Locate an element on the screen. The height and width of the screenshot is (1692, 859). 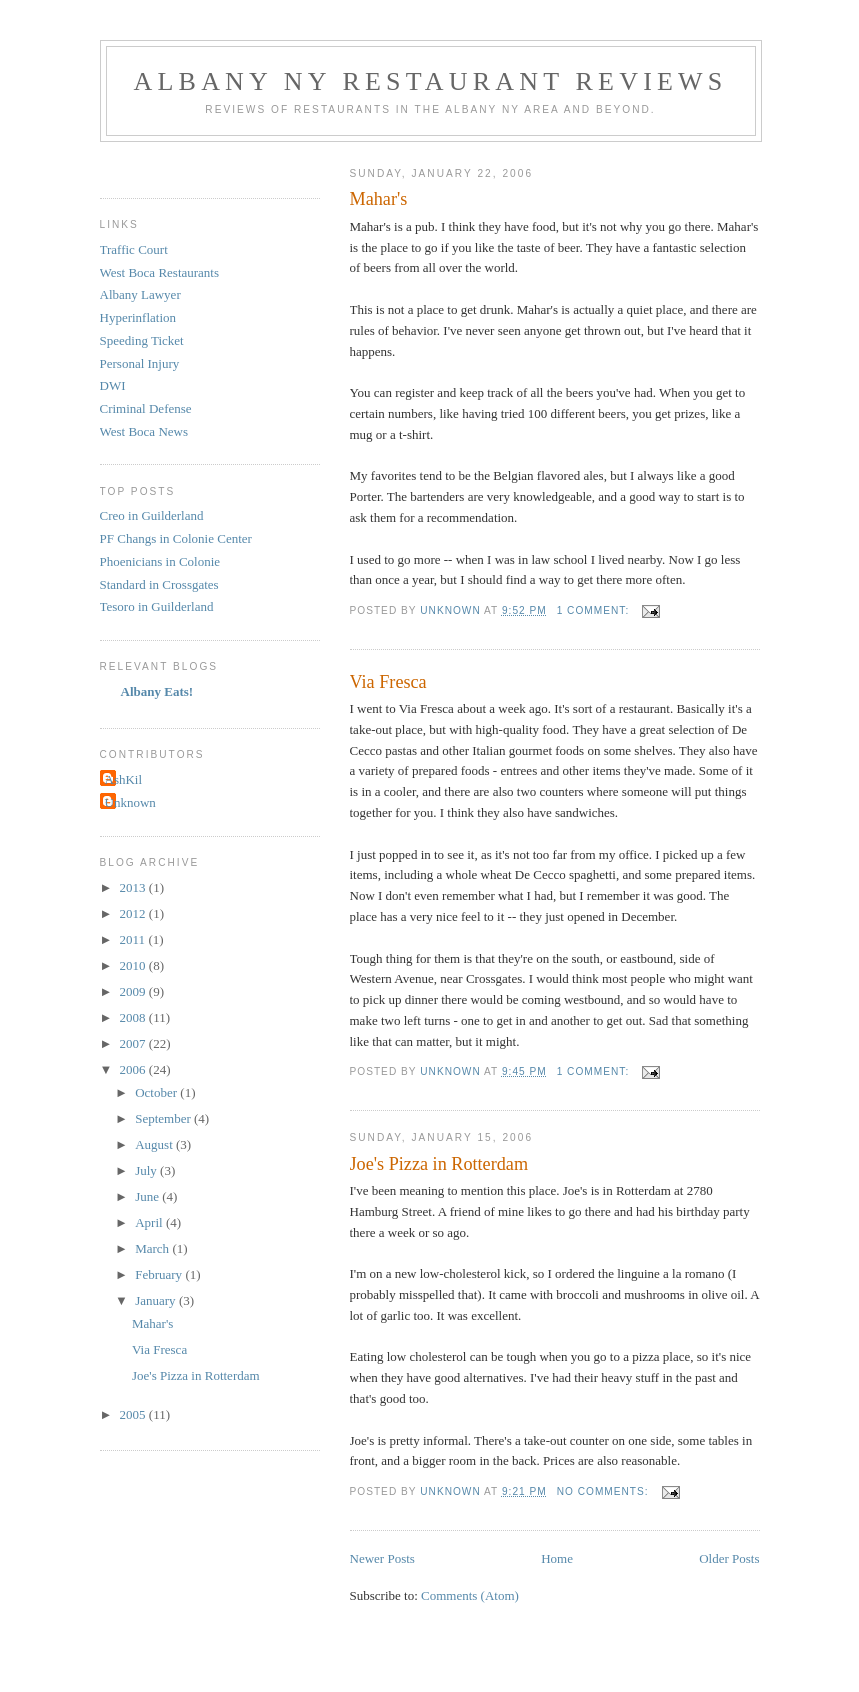
Newer Posts is located at coordinates (382, 1558).